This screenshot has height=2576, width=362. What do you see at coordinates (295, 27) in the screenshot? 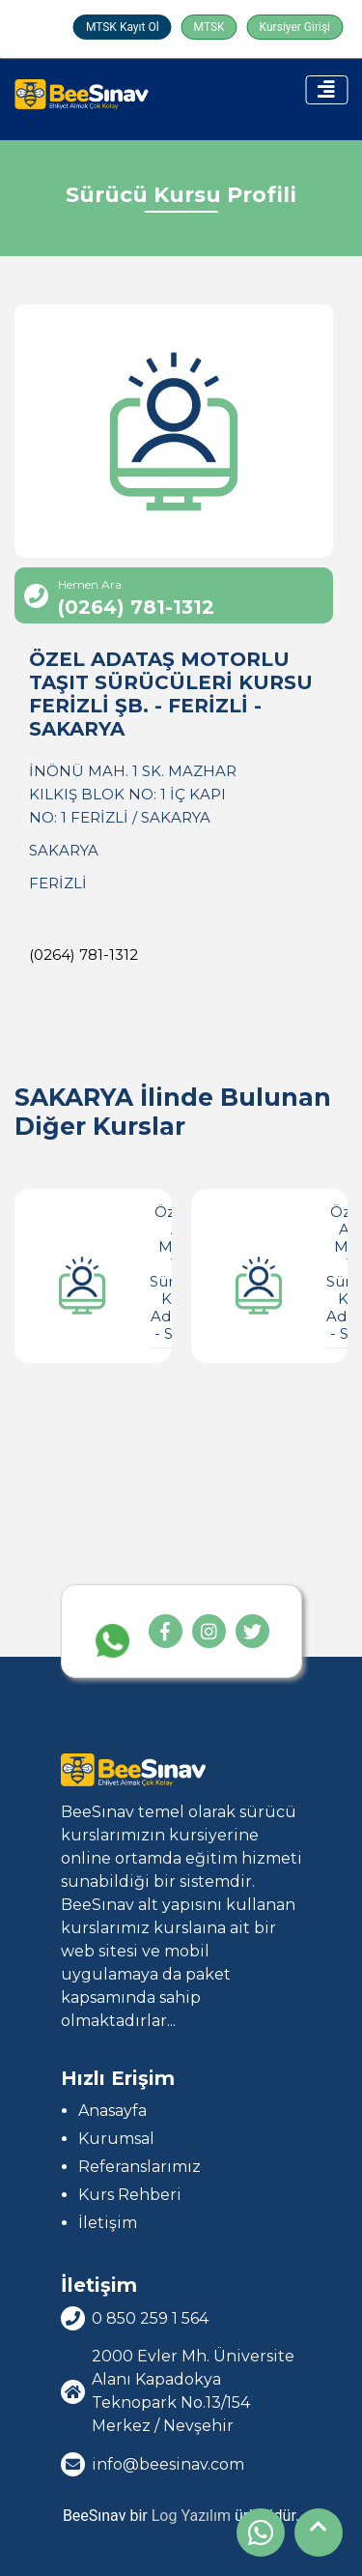
I see `Kursiyer Girişi` at bounding box center [295, 27].